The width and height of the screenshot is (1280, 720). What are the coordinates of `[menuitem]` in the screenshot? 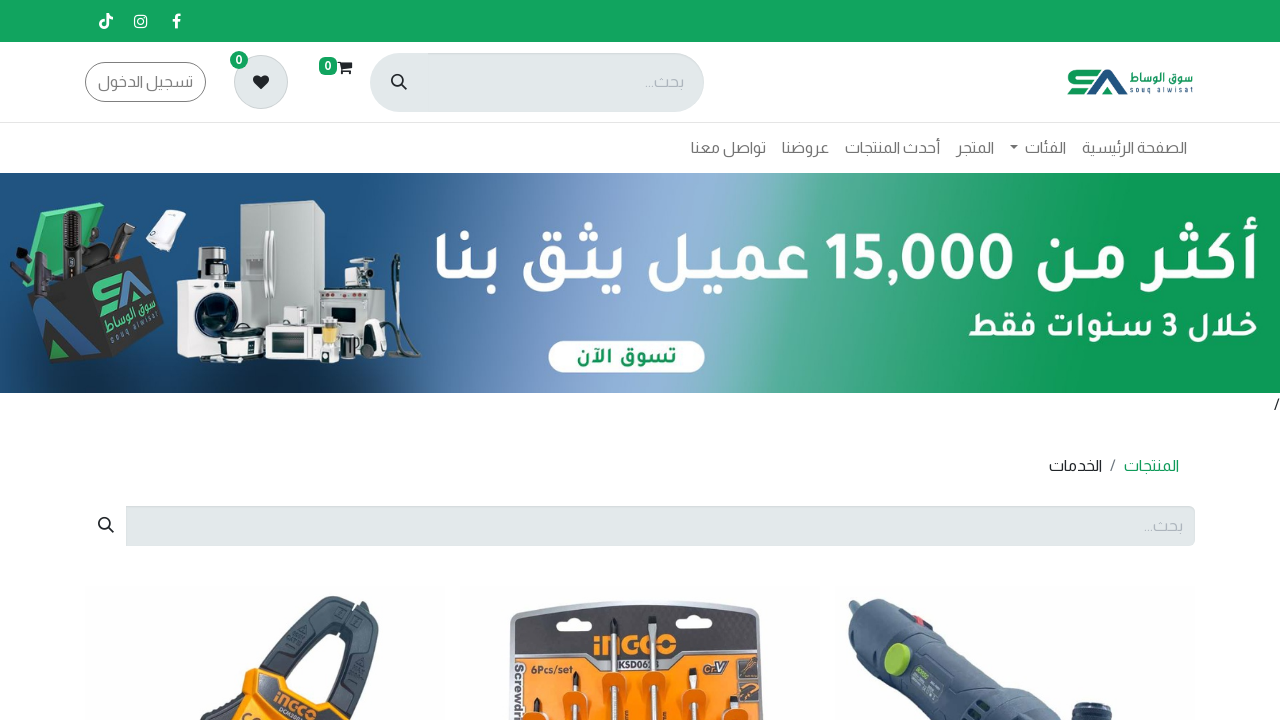 It's located at (1134, 148).